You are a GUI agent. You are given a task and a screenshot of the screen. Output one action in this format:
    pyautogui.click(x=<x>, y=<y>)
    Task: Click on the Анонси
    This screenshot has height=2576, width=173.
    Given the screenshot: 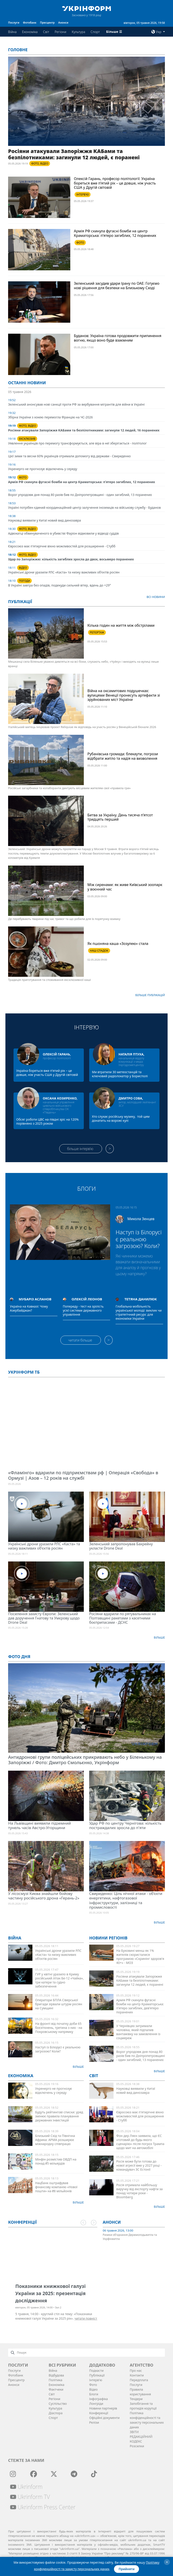 What is the action you would take?
    pyautogui.click(x=63, y=22)
    